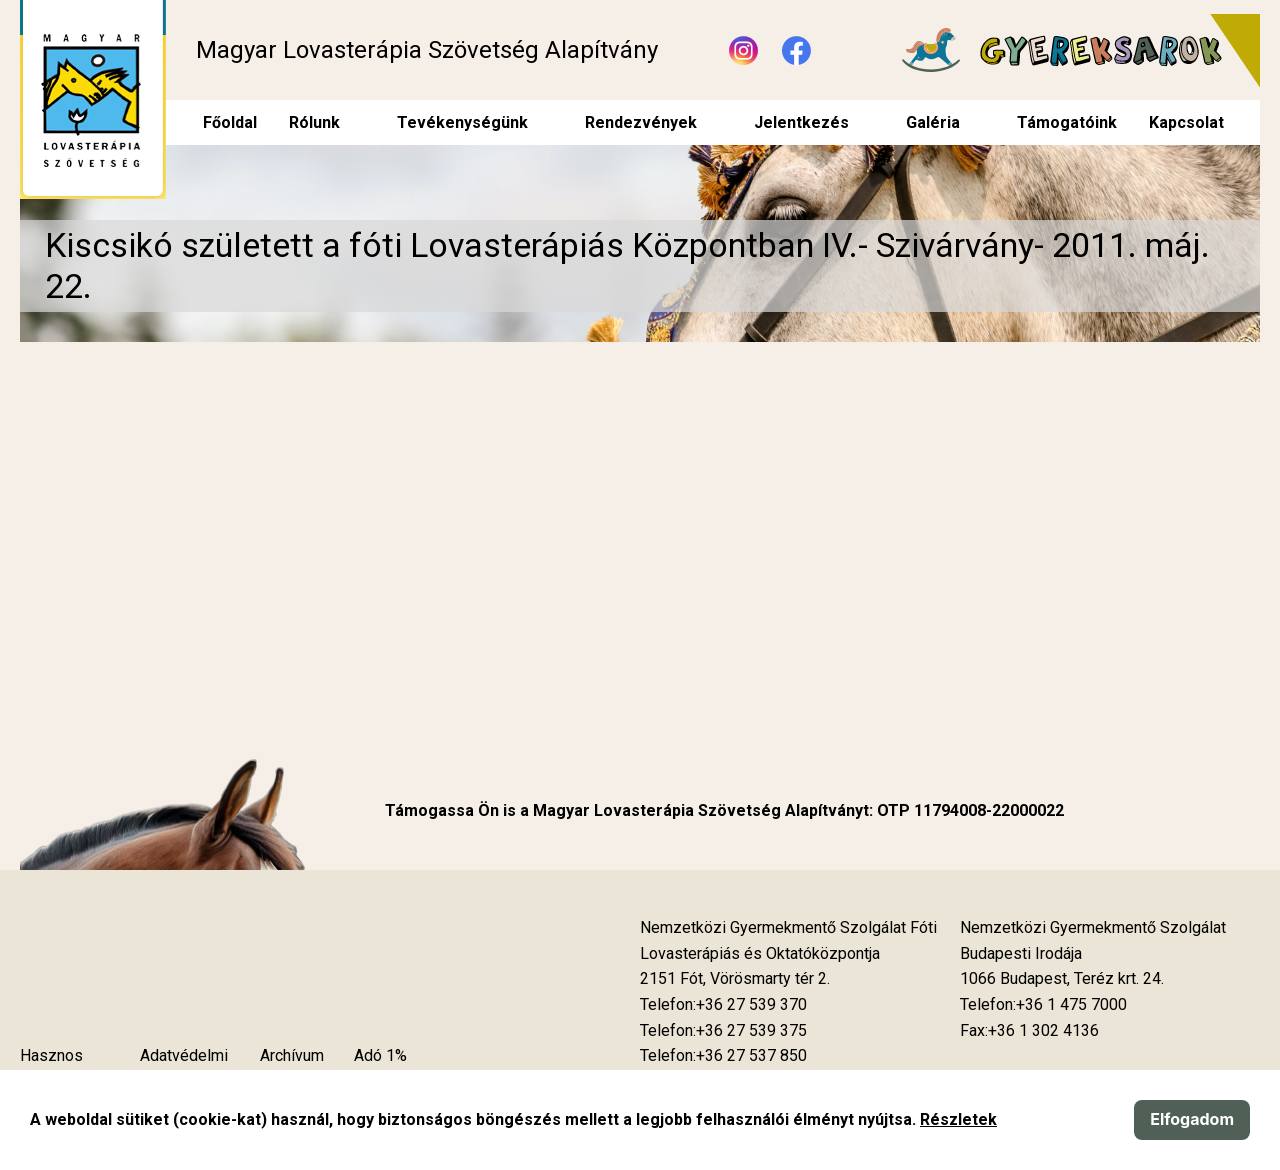 The width and height of the screenshot is (1280, 1170). What do you see at coordinates (55, 1068) in the screenshot?
I see `Hasznos tudnivalók` at bounding box center [55, 1068].